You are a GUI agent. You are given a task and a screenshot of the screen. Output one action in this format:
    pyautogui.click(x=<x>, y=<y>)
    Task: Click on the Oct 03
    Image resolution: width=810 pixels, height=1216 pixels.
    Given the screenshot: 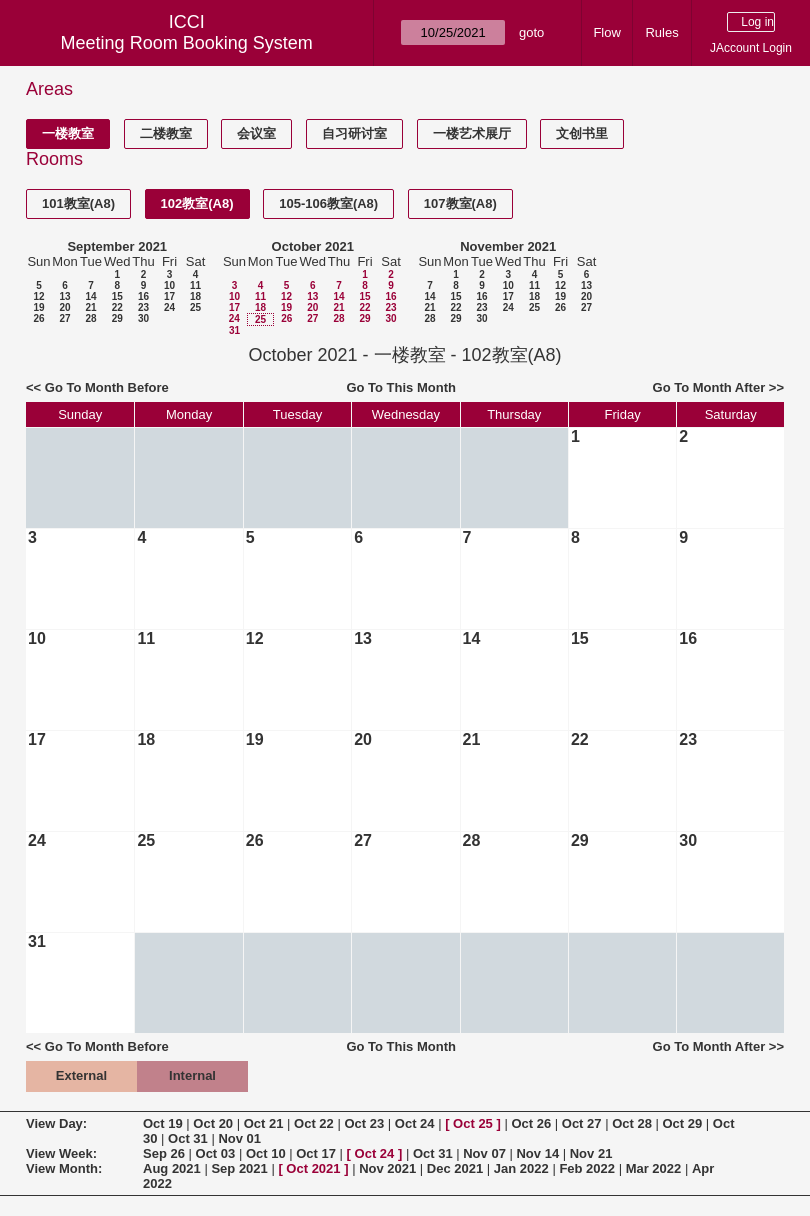 What is the action you would take?
    pyautogui.click(x=216, y=1153)
    